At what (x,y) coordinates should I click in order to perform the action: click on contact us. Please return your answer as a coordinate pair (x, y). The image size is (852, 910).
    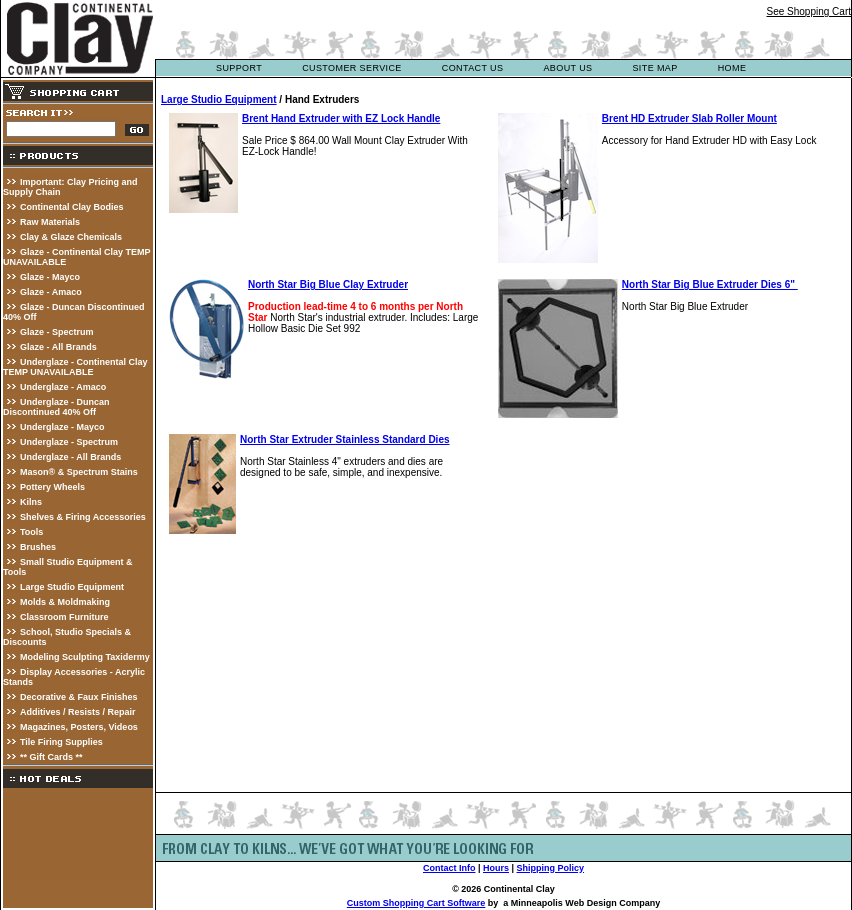
    Looking at the image, I should click on (473, 68).